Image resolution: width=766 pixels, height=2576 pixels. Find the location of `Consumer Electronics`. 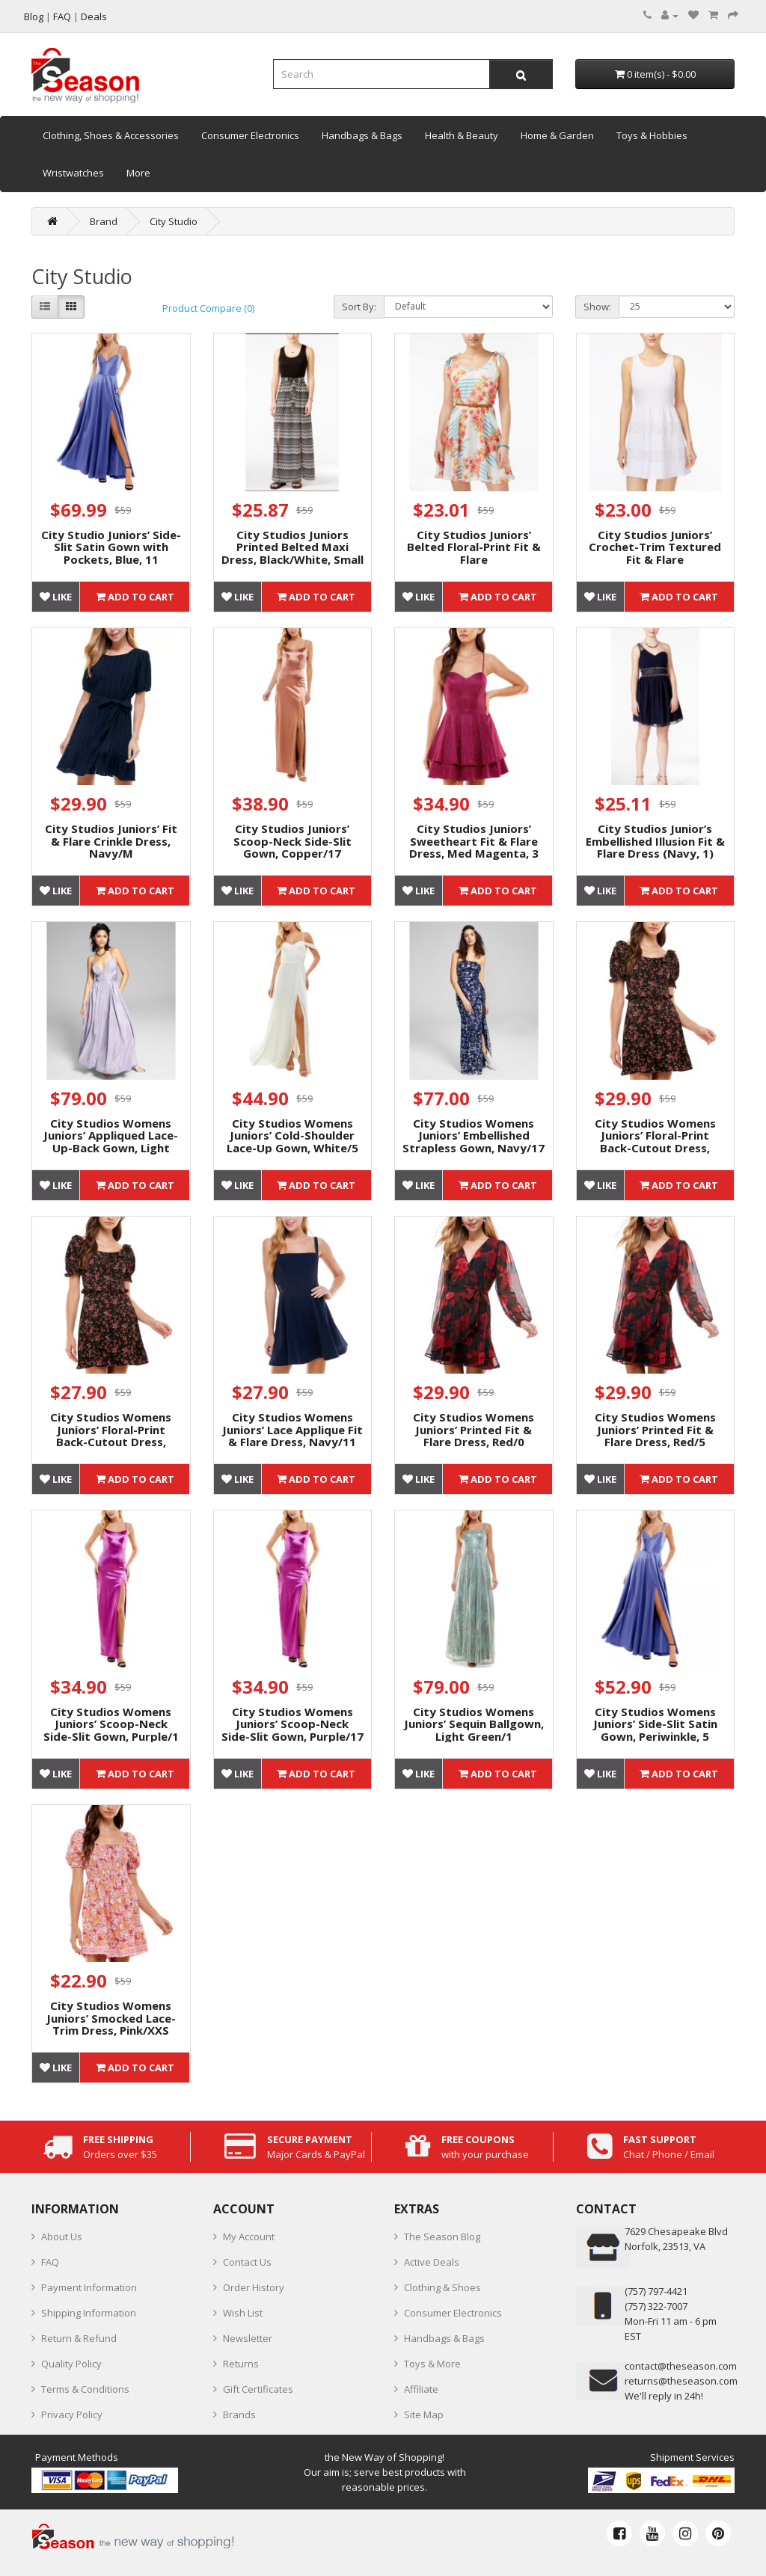

Consumer Electronics is located at coordinates (250, 135).